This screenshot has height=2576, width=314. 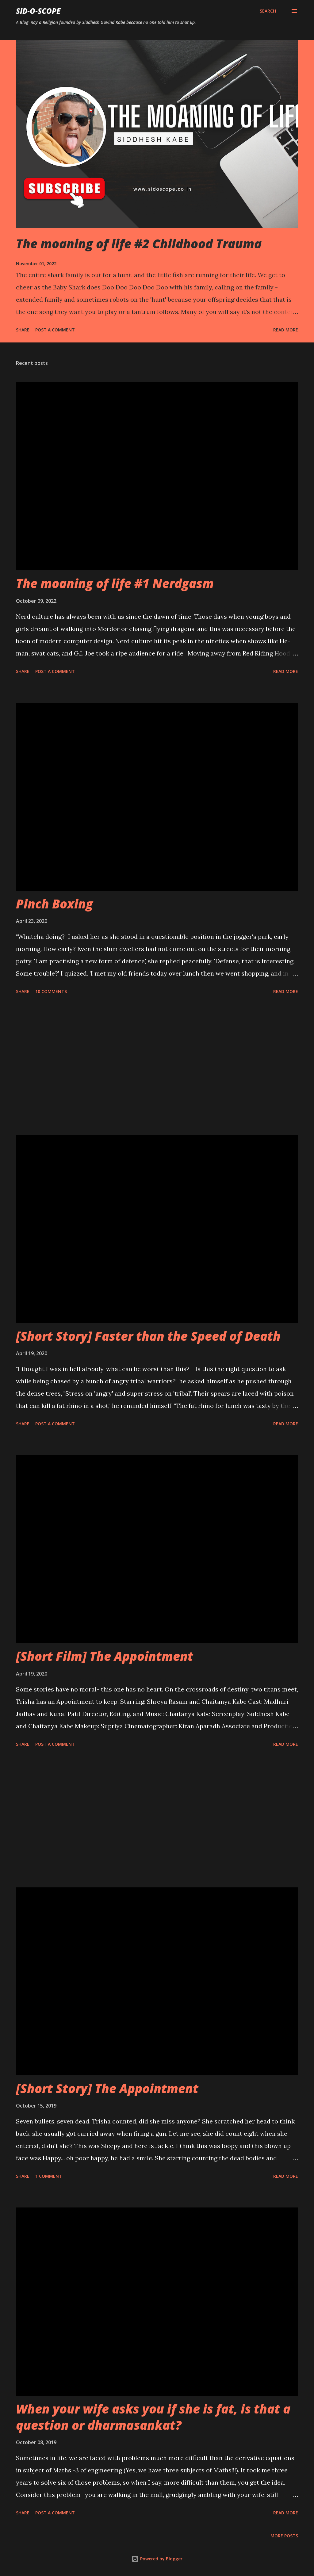 What do you see at coordinates (285, 330) in the screenshot?
I see `Read more` at bounding box center [285, 330].